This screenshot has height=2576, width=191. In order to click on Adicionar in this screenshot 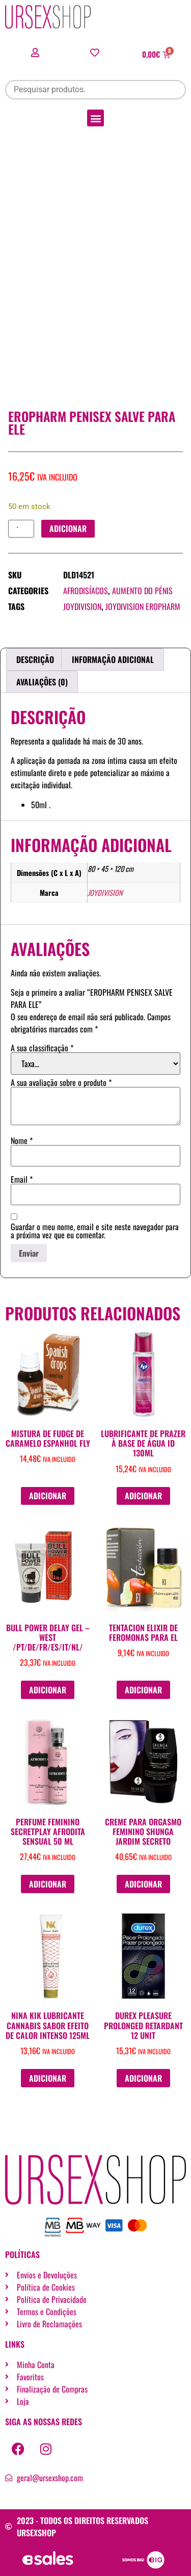, I will do `click(68, 528)`.